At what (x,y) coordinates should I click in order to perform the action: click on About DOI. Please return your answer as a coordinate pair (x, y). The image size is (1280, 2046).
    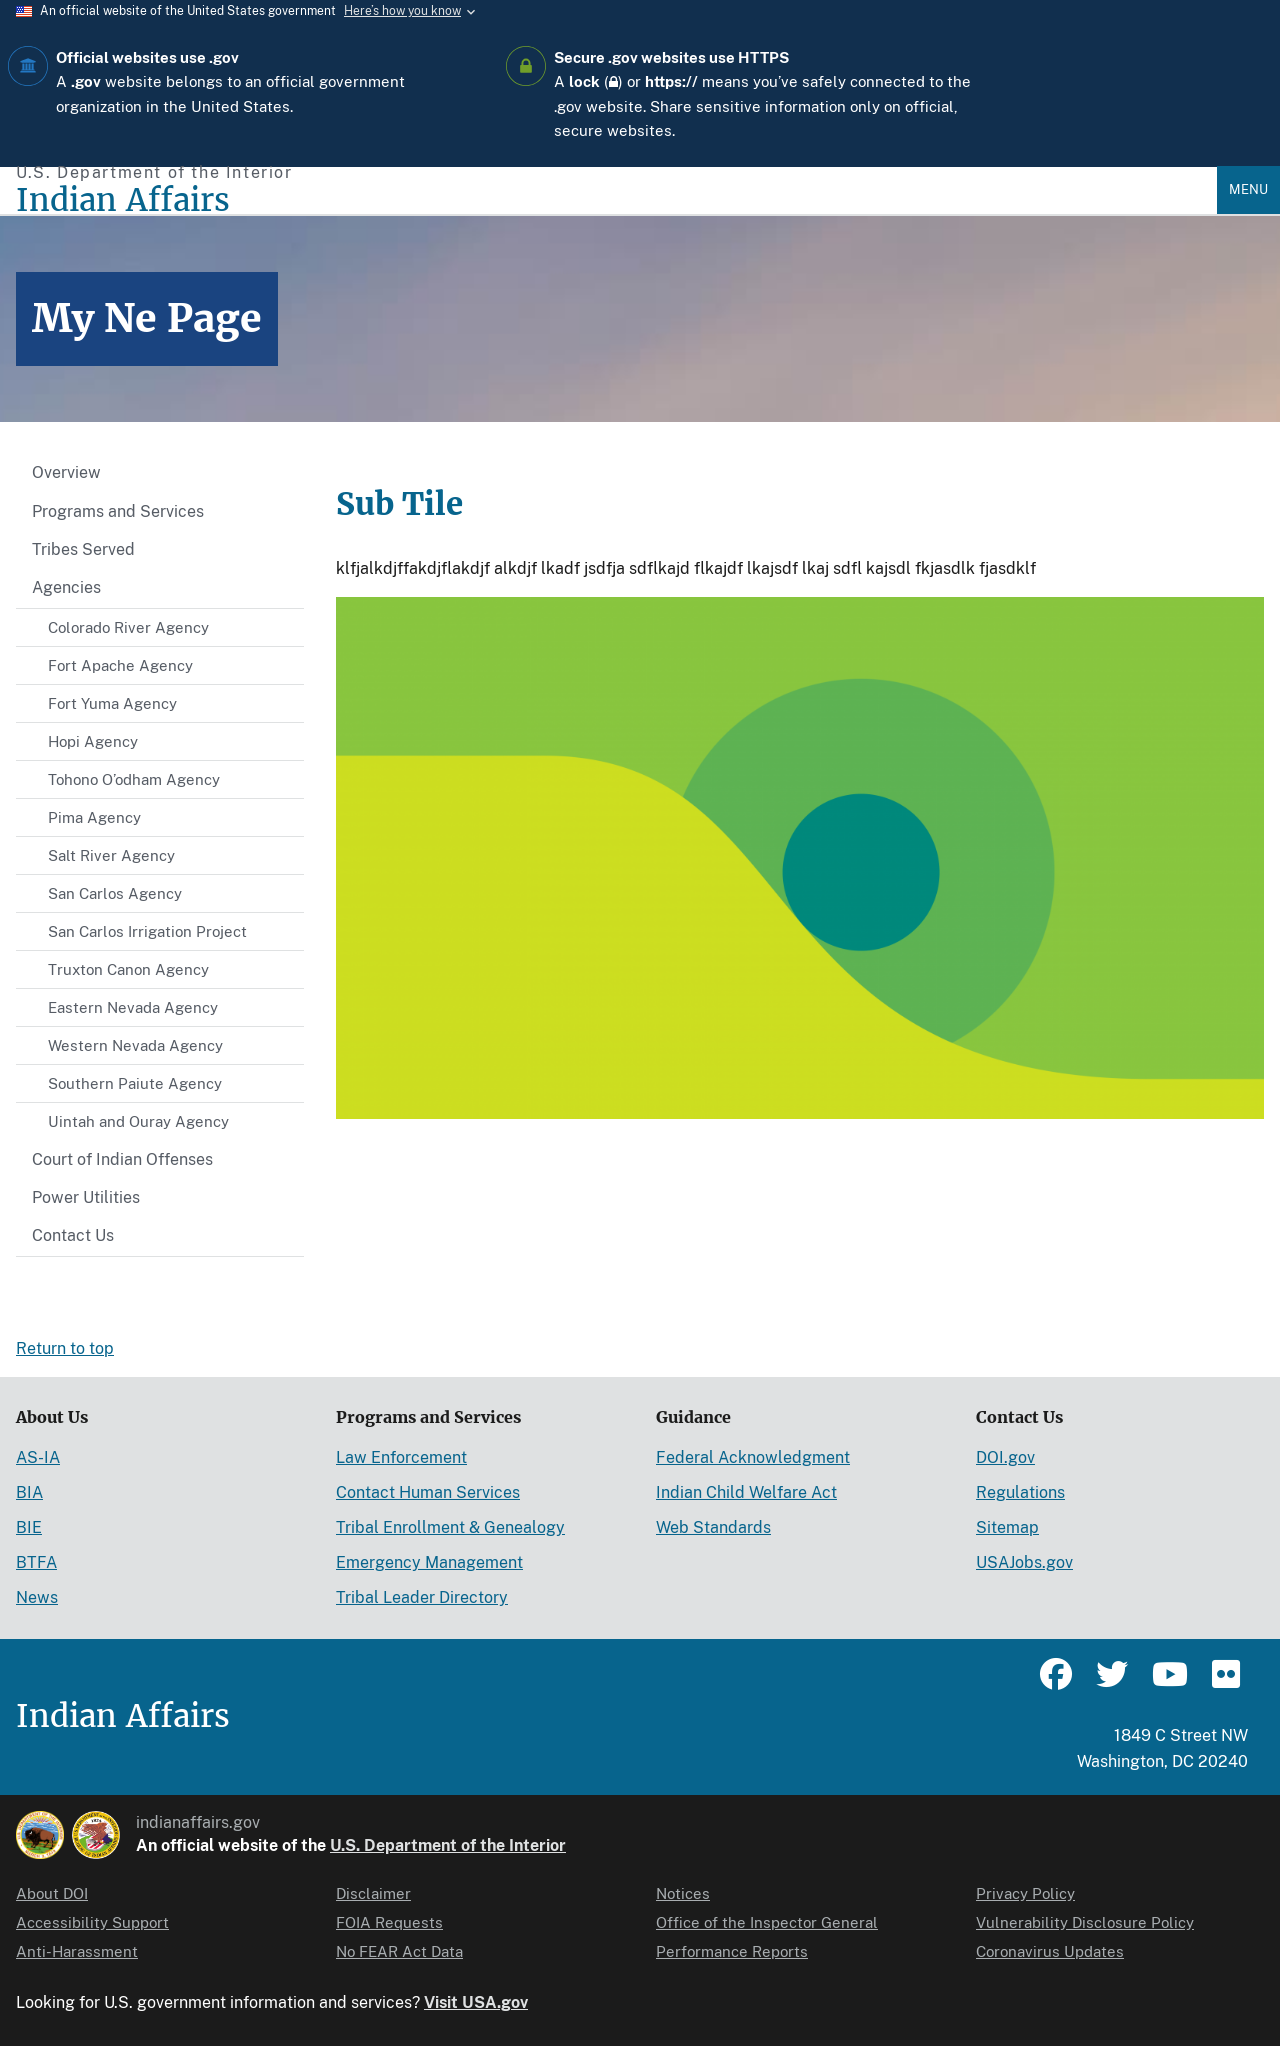
    Looking at the image, I should click on (52, 1893).